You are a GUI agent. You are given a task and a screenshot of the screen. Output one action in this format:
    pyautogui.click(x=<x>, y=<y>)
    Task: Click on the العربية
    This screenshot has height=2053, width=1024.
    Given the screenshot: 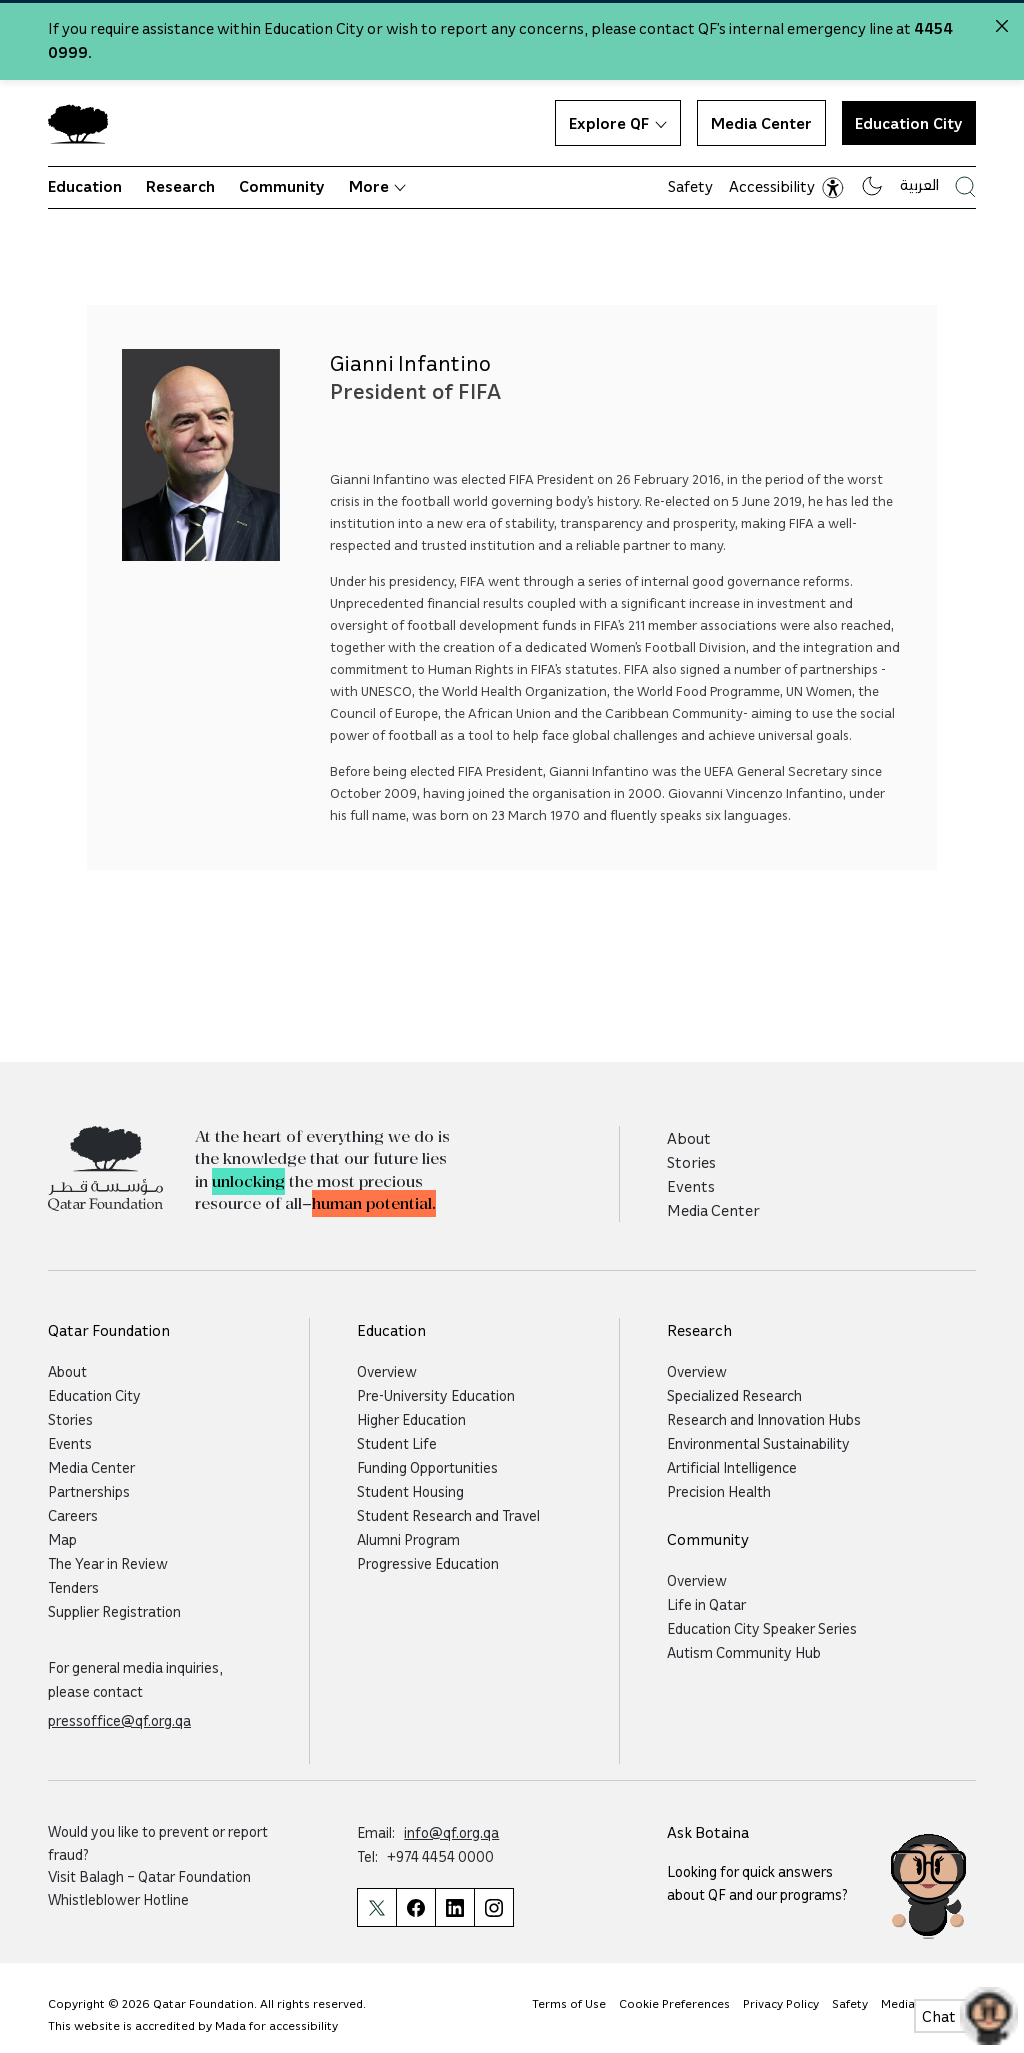 What is the action you would take?
    pyautogui.click(x=919, y=184)
    